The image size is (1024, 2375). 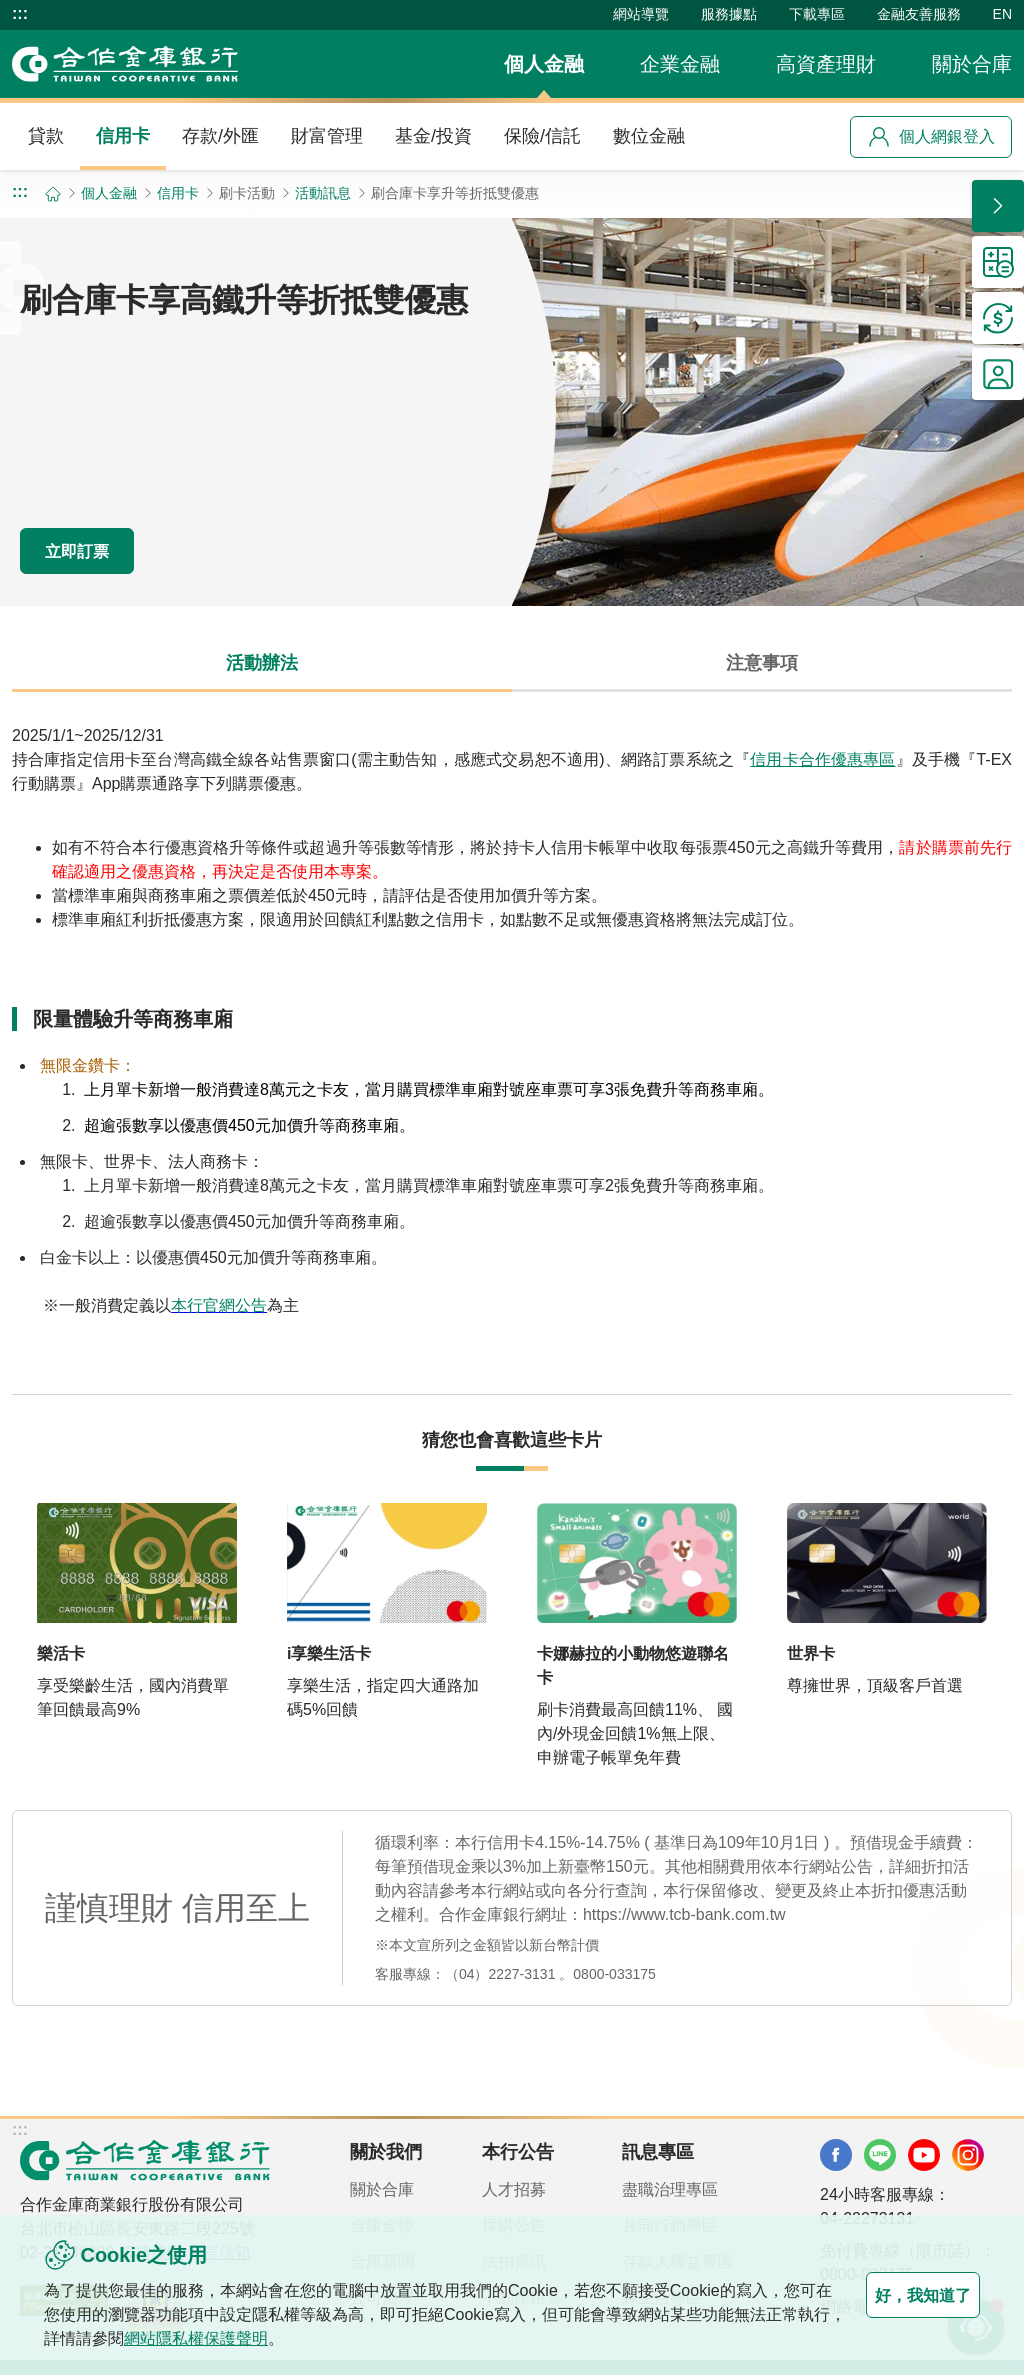 What do you see at coordinates (20, 14) in the screenshot?
I see `:::` at bounding box center [20, 14].